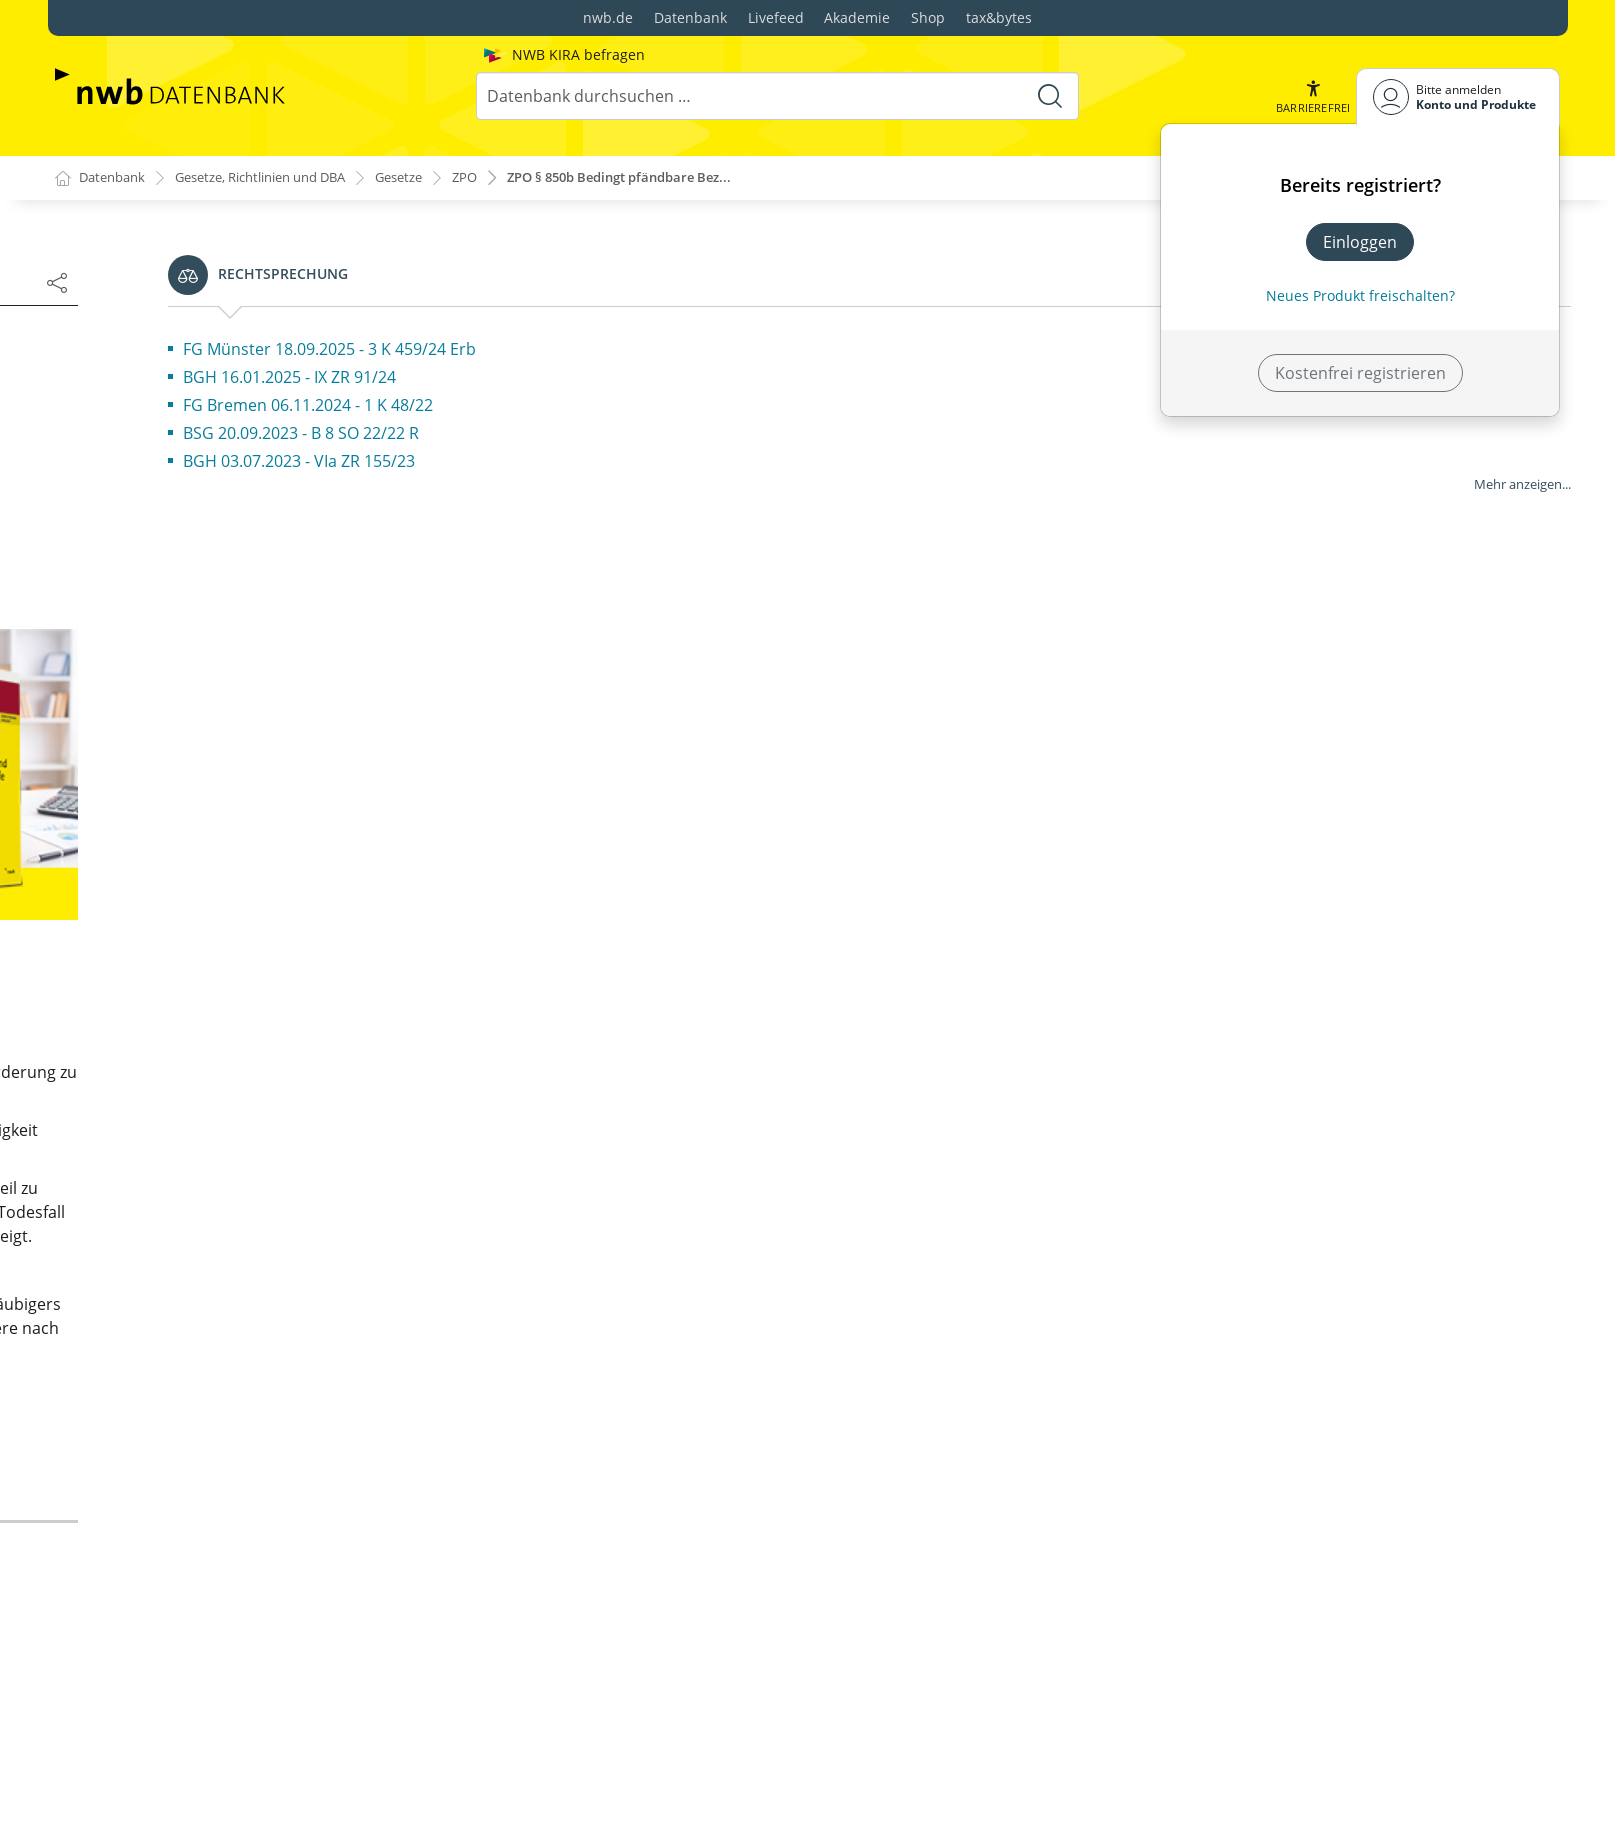  I want to click on § 8 Pacht- oder Mietverhältnis, so click(219, 780).